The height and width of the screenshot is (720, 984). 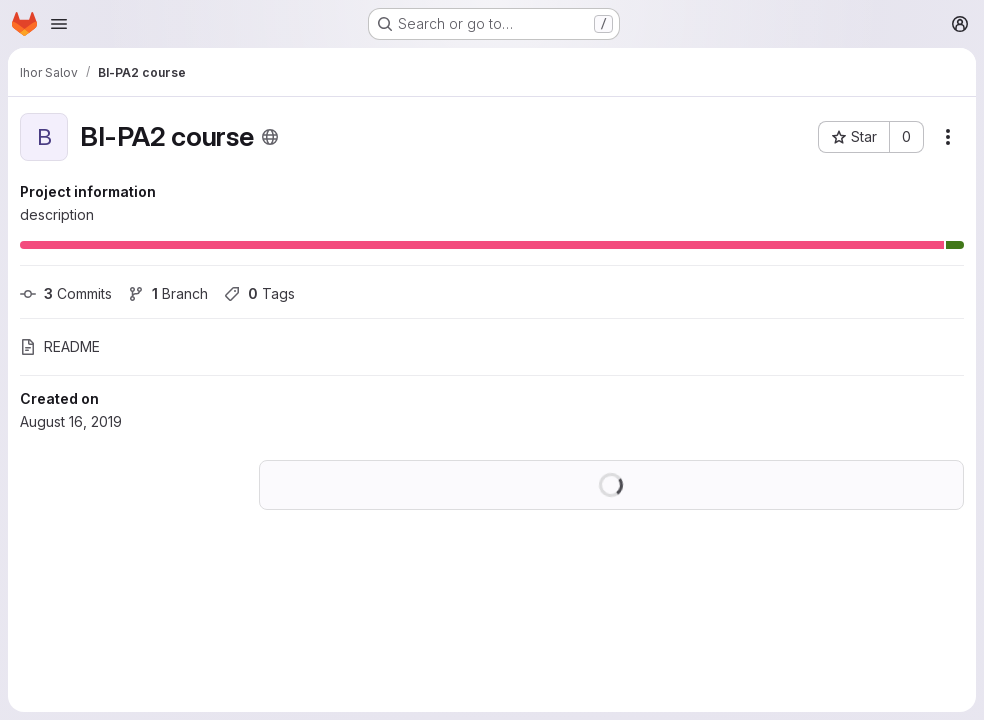 I want to click on Tags, so click(x=259, y=293).